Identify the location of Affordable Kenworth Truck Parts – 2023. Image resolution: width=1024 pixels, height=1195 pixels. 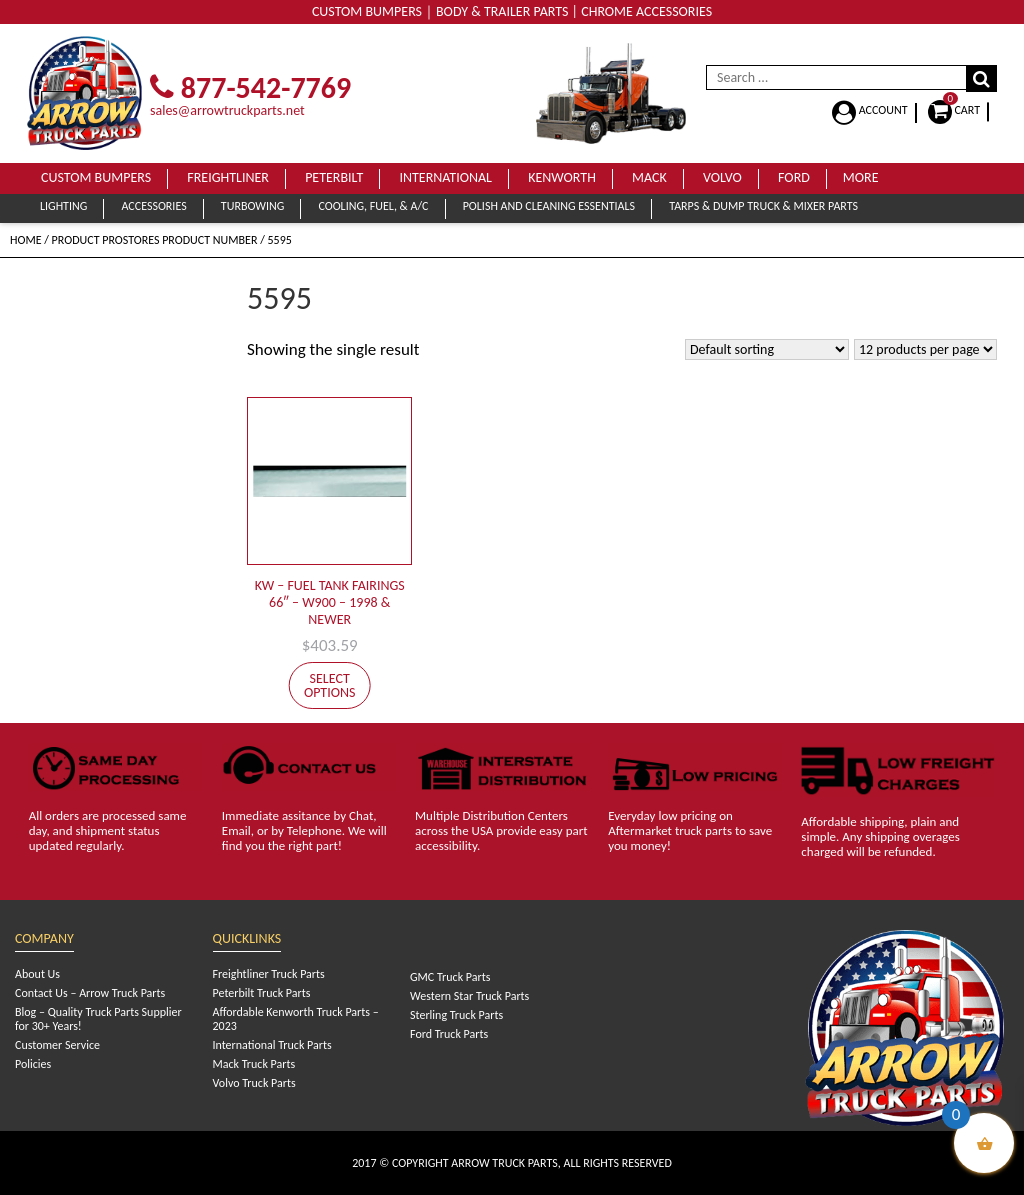
(296, 1019).